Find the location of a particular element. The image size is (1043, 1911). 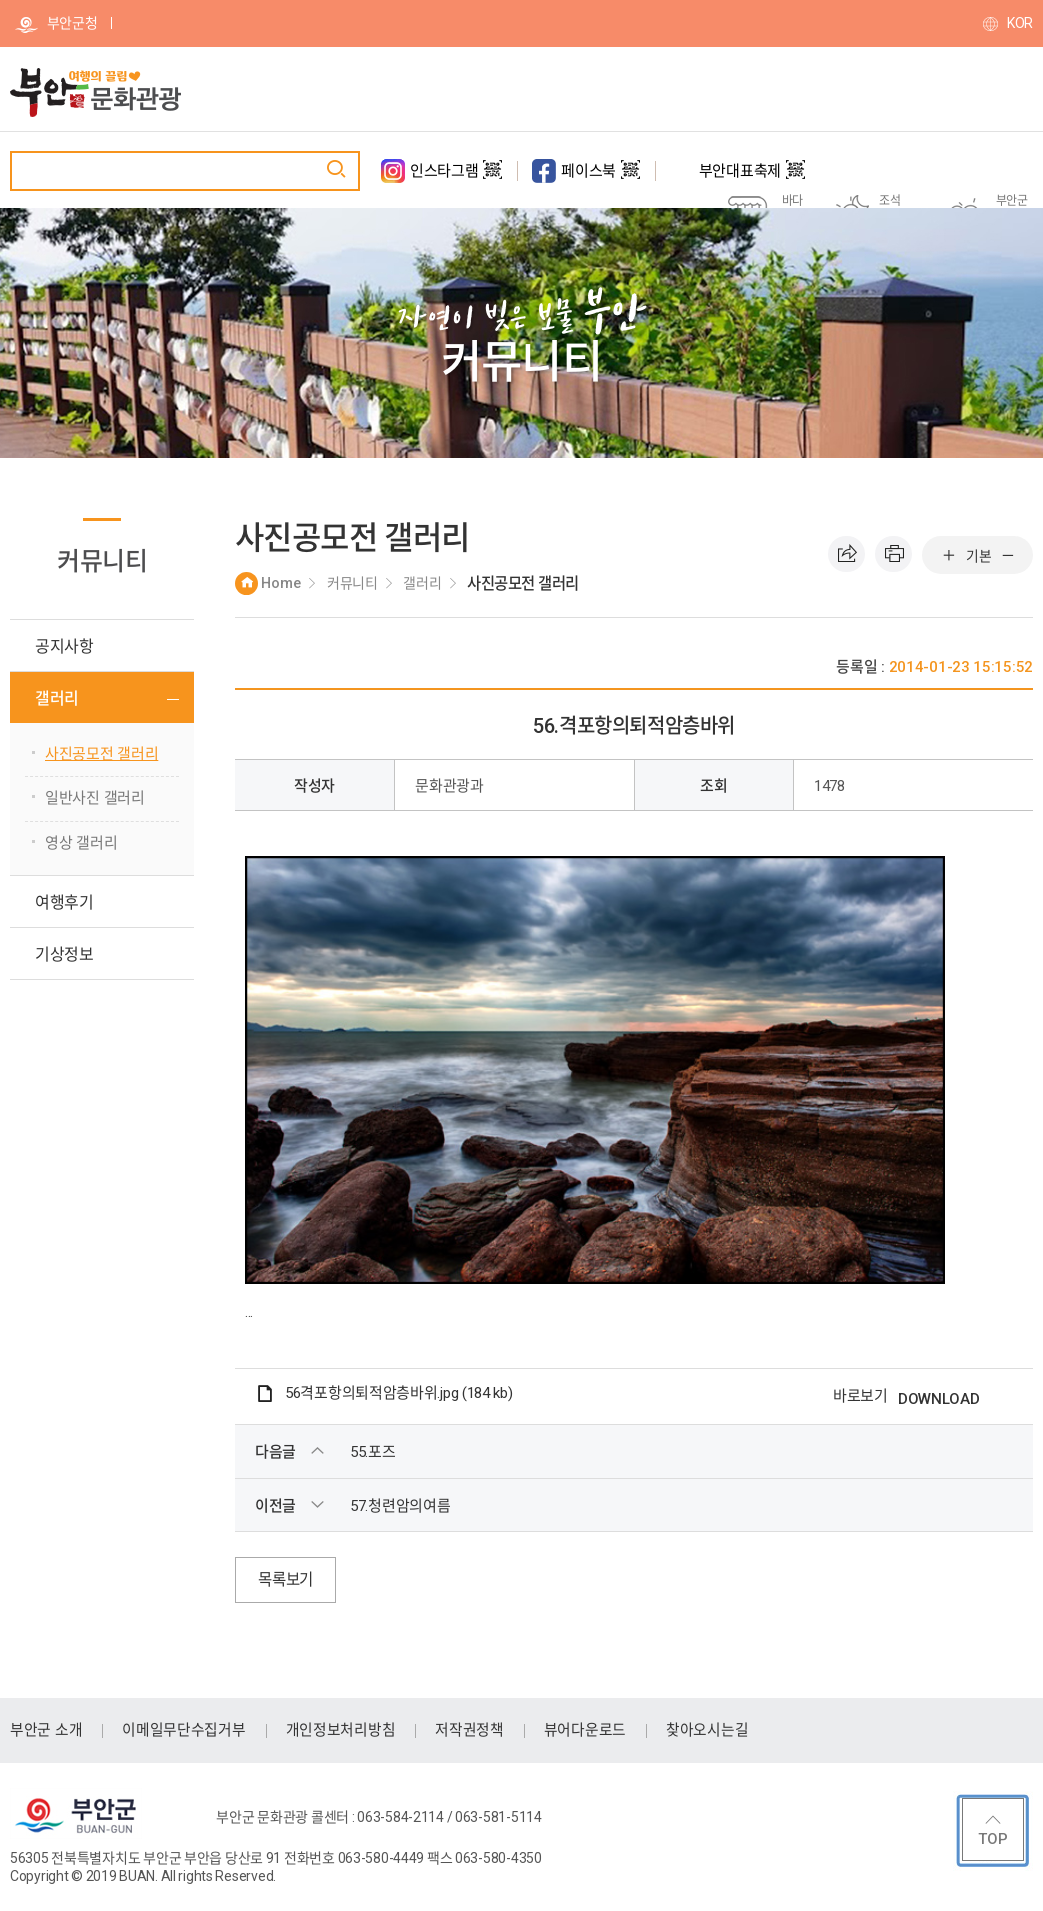

바로보기 is located at coordinates (860, 1396).